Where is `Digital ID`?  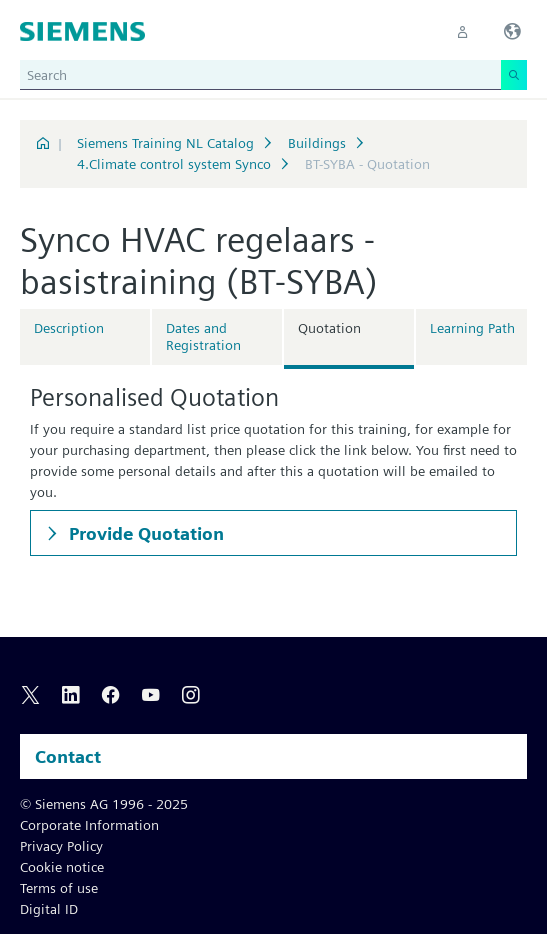 Digital ID is located at coordinates (49, 909).